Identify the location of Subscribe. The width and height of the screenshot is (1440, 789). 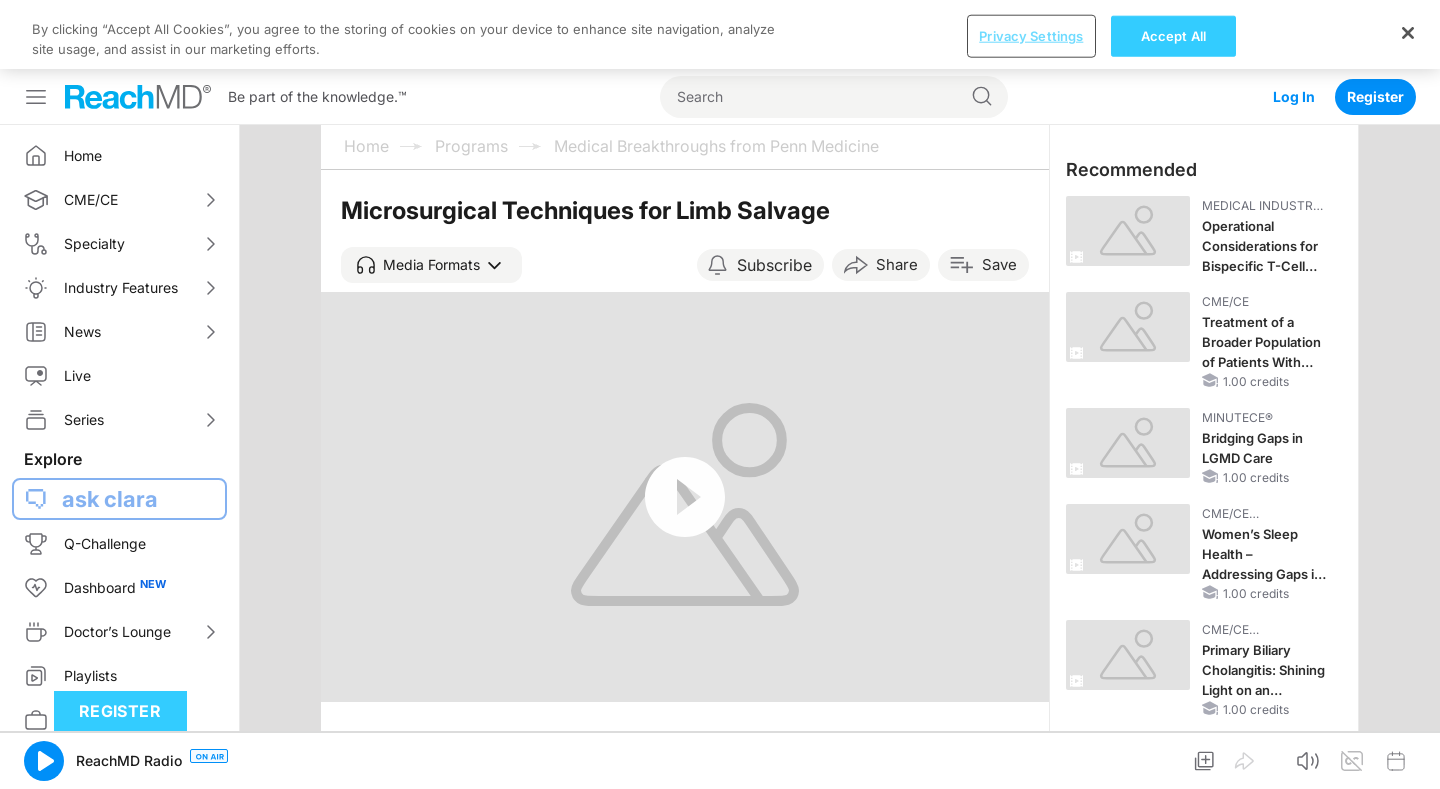
(774, 265).